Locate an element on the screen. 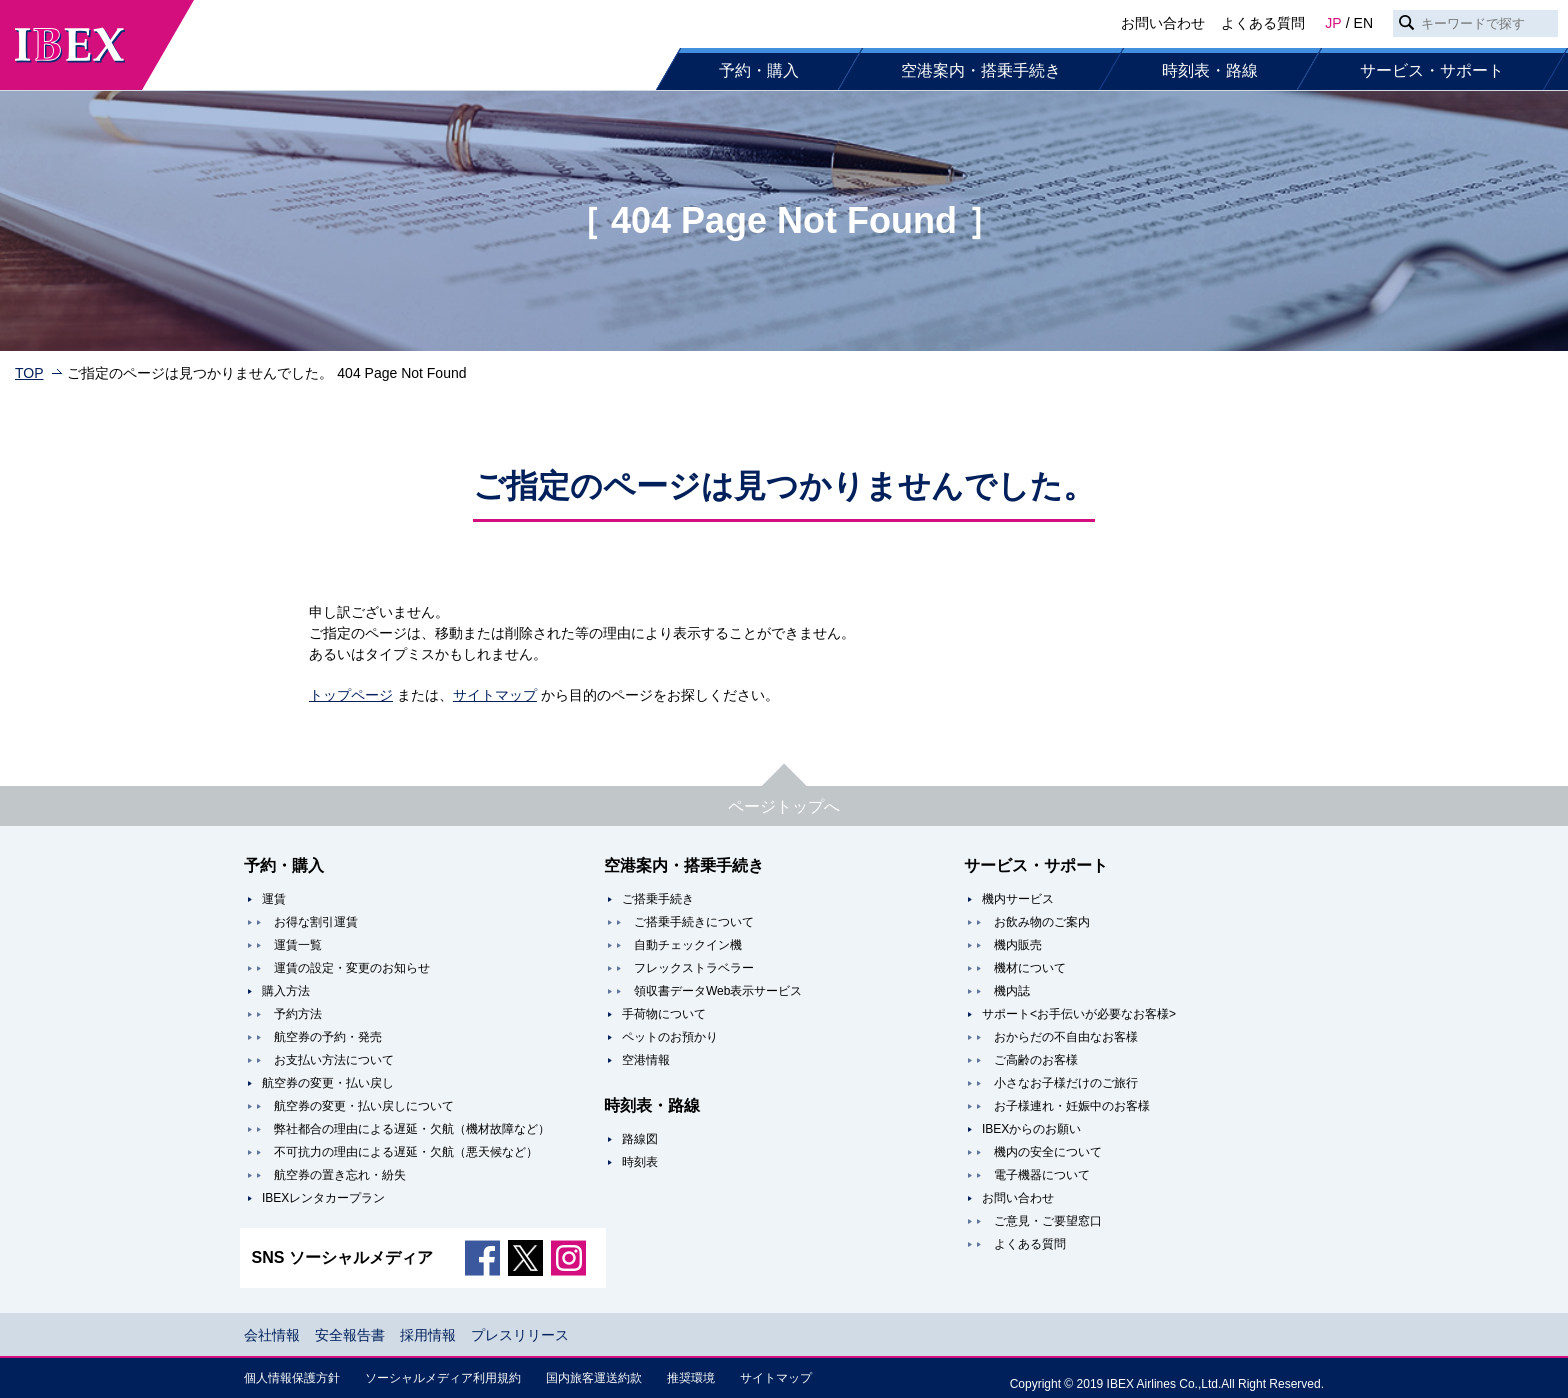 The height and width of the screenshot is (1398, 1568). 運賃一覧 is located at coordinates (298, 945).